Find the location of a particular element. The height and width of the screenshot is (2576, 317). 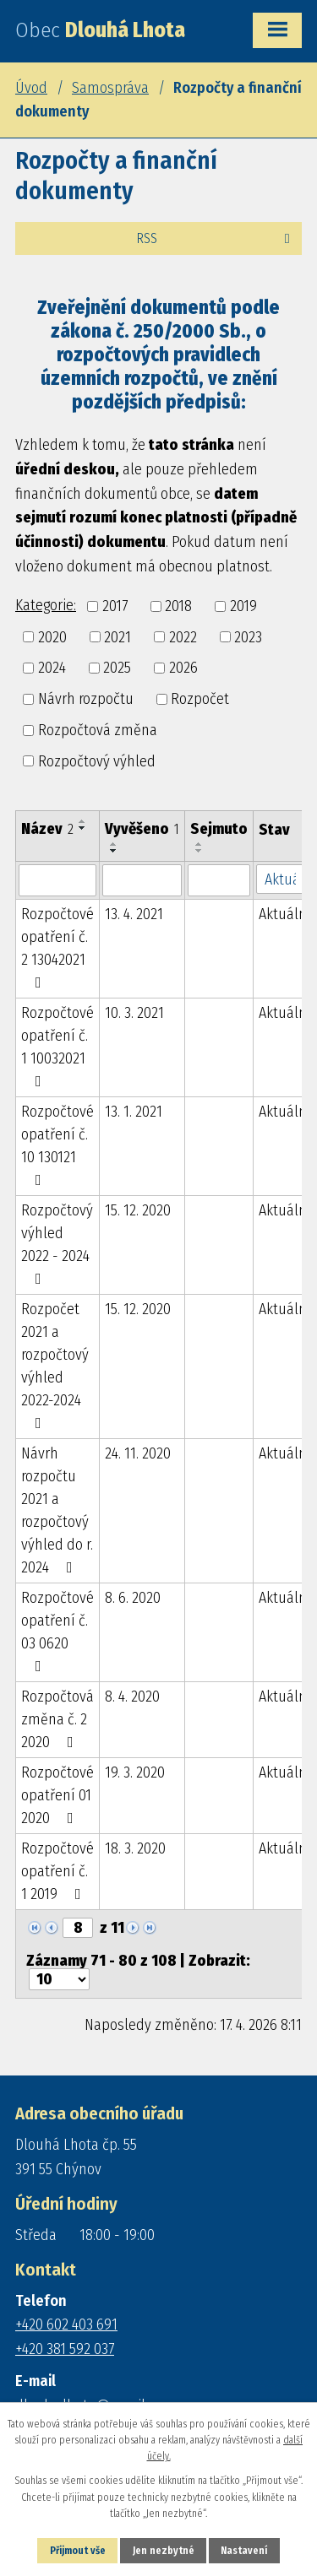

[Seřadit podle Sejmuto vzestupně] is located at coordinates (199, 844).